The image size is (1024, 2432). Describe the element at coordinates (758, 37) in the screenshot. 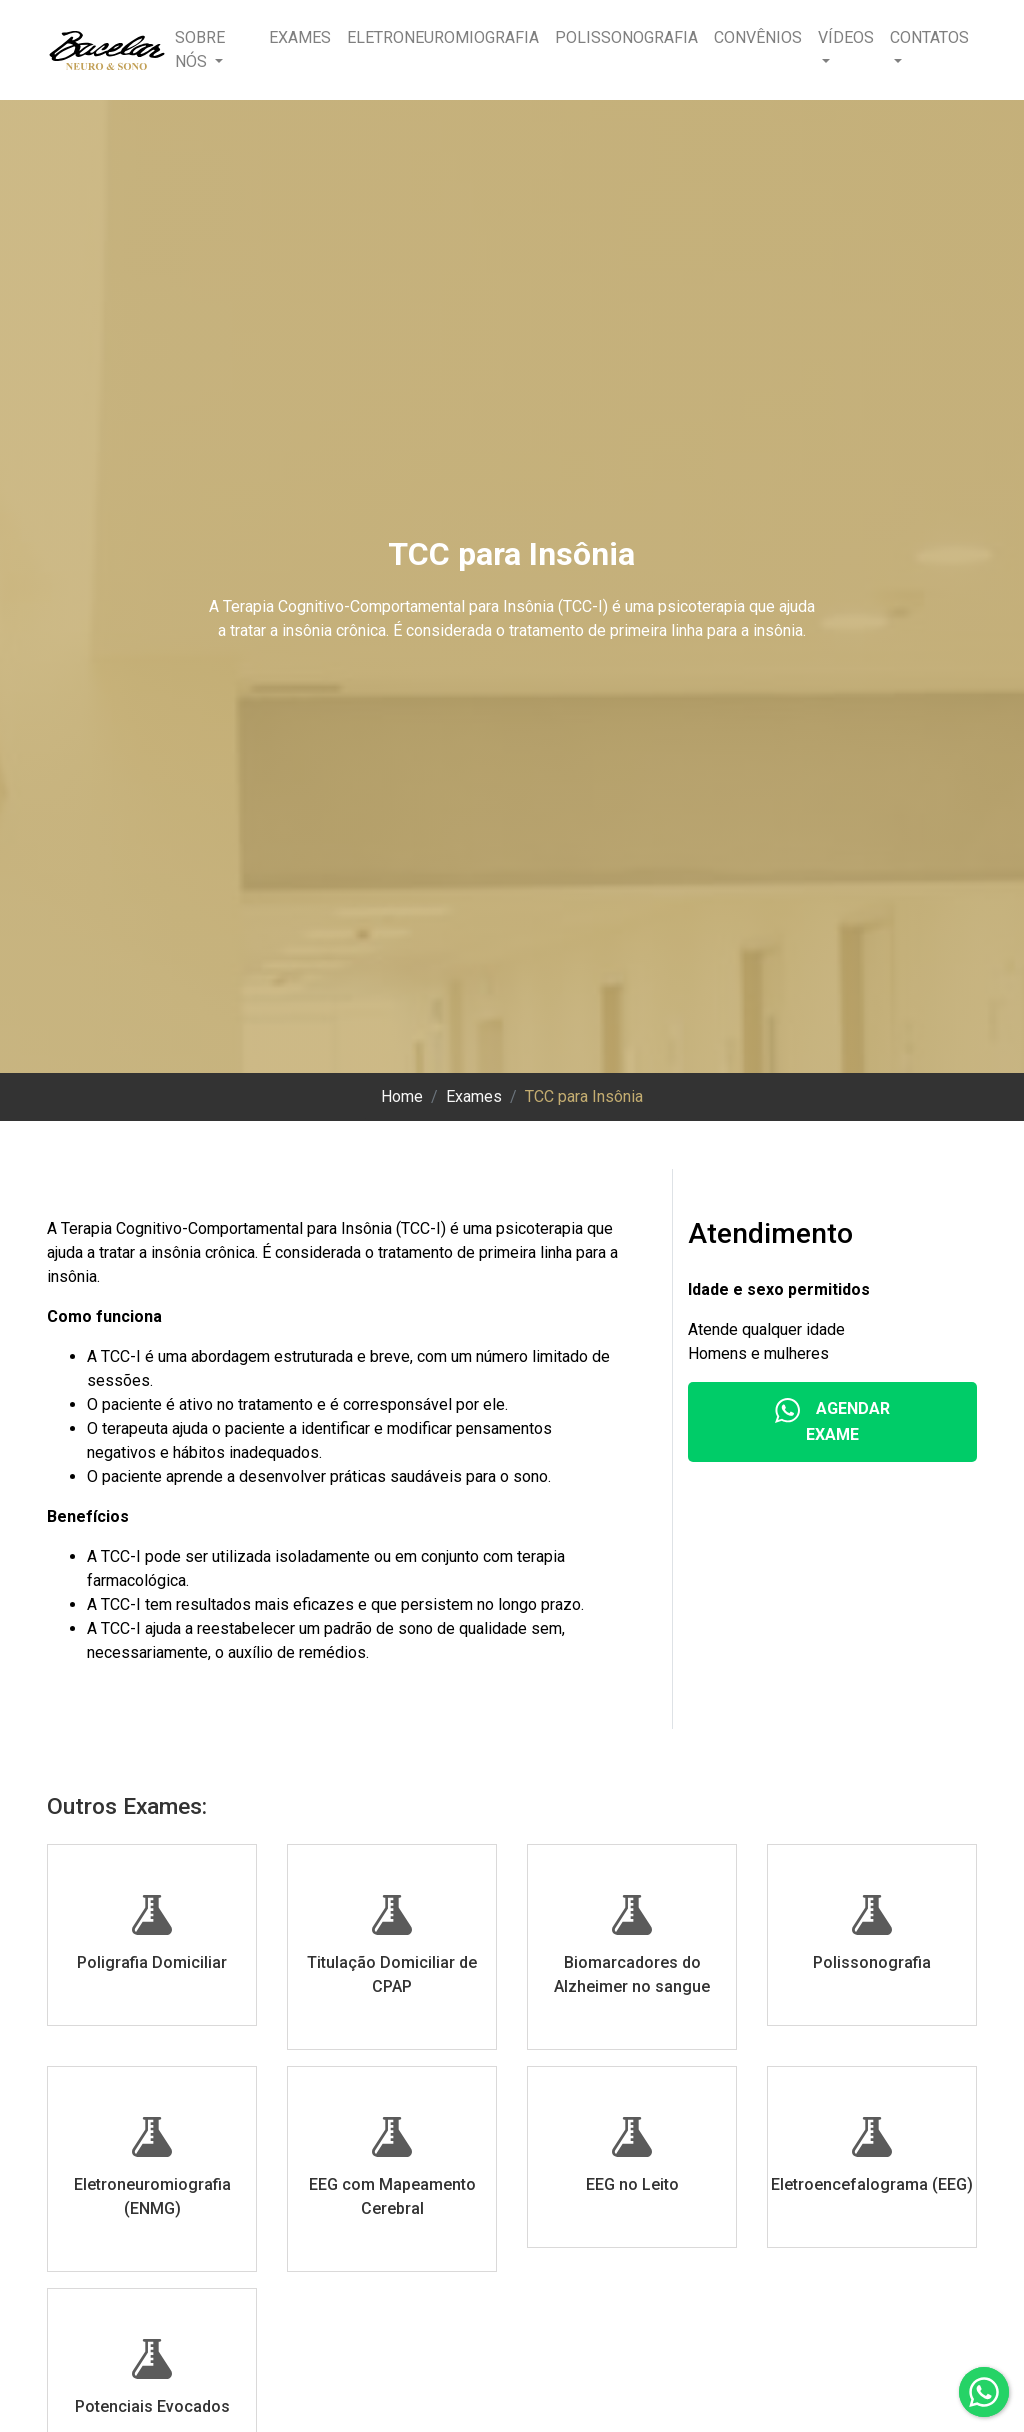

I see `Convênios` at that location.